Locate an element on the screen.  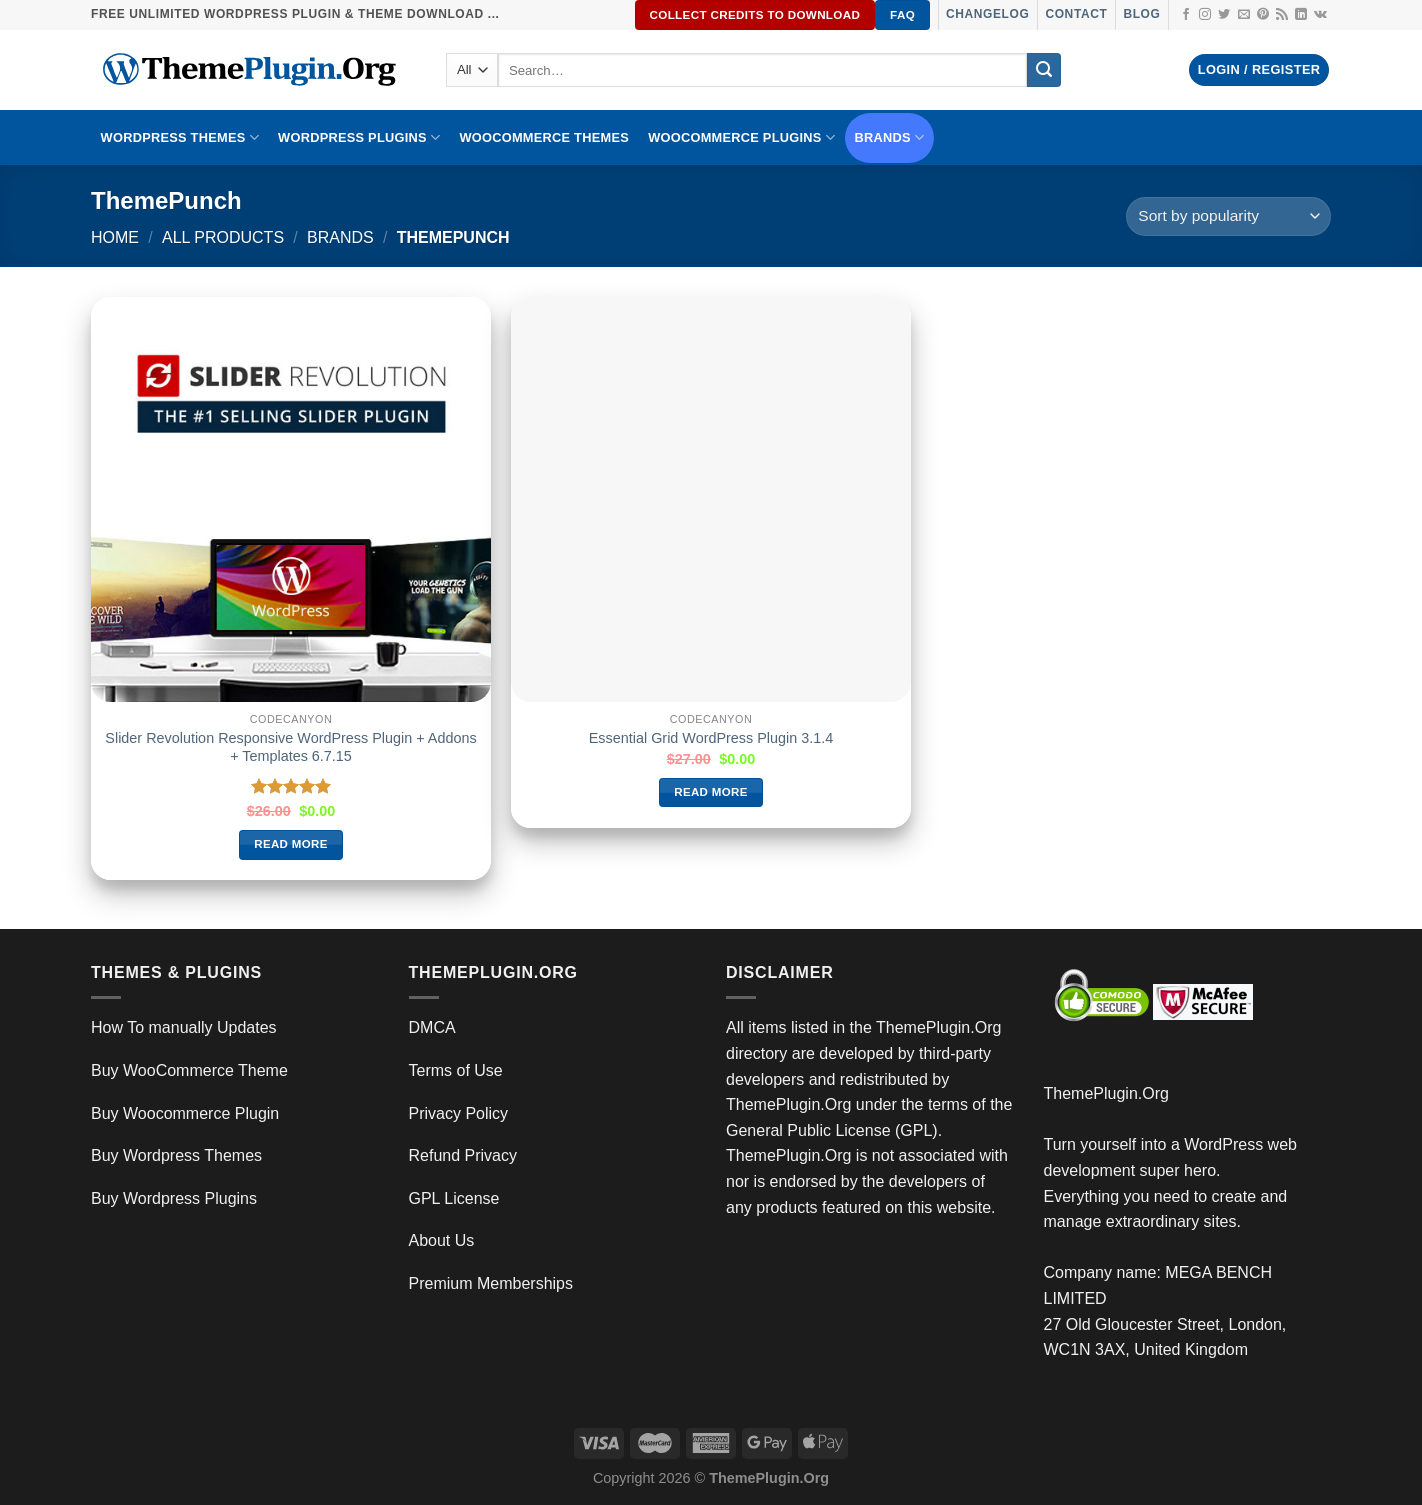
Terms of Use is located at coordinates (456, 1070).